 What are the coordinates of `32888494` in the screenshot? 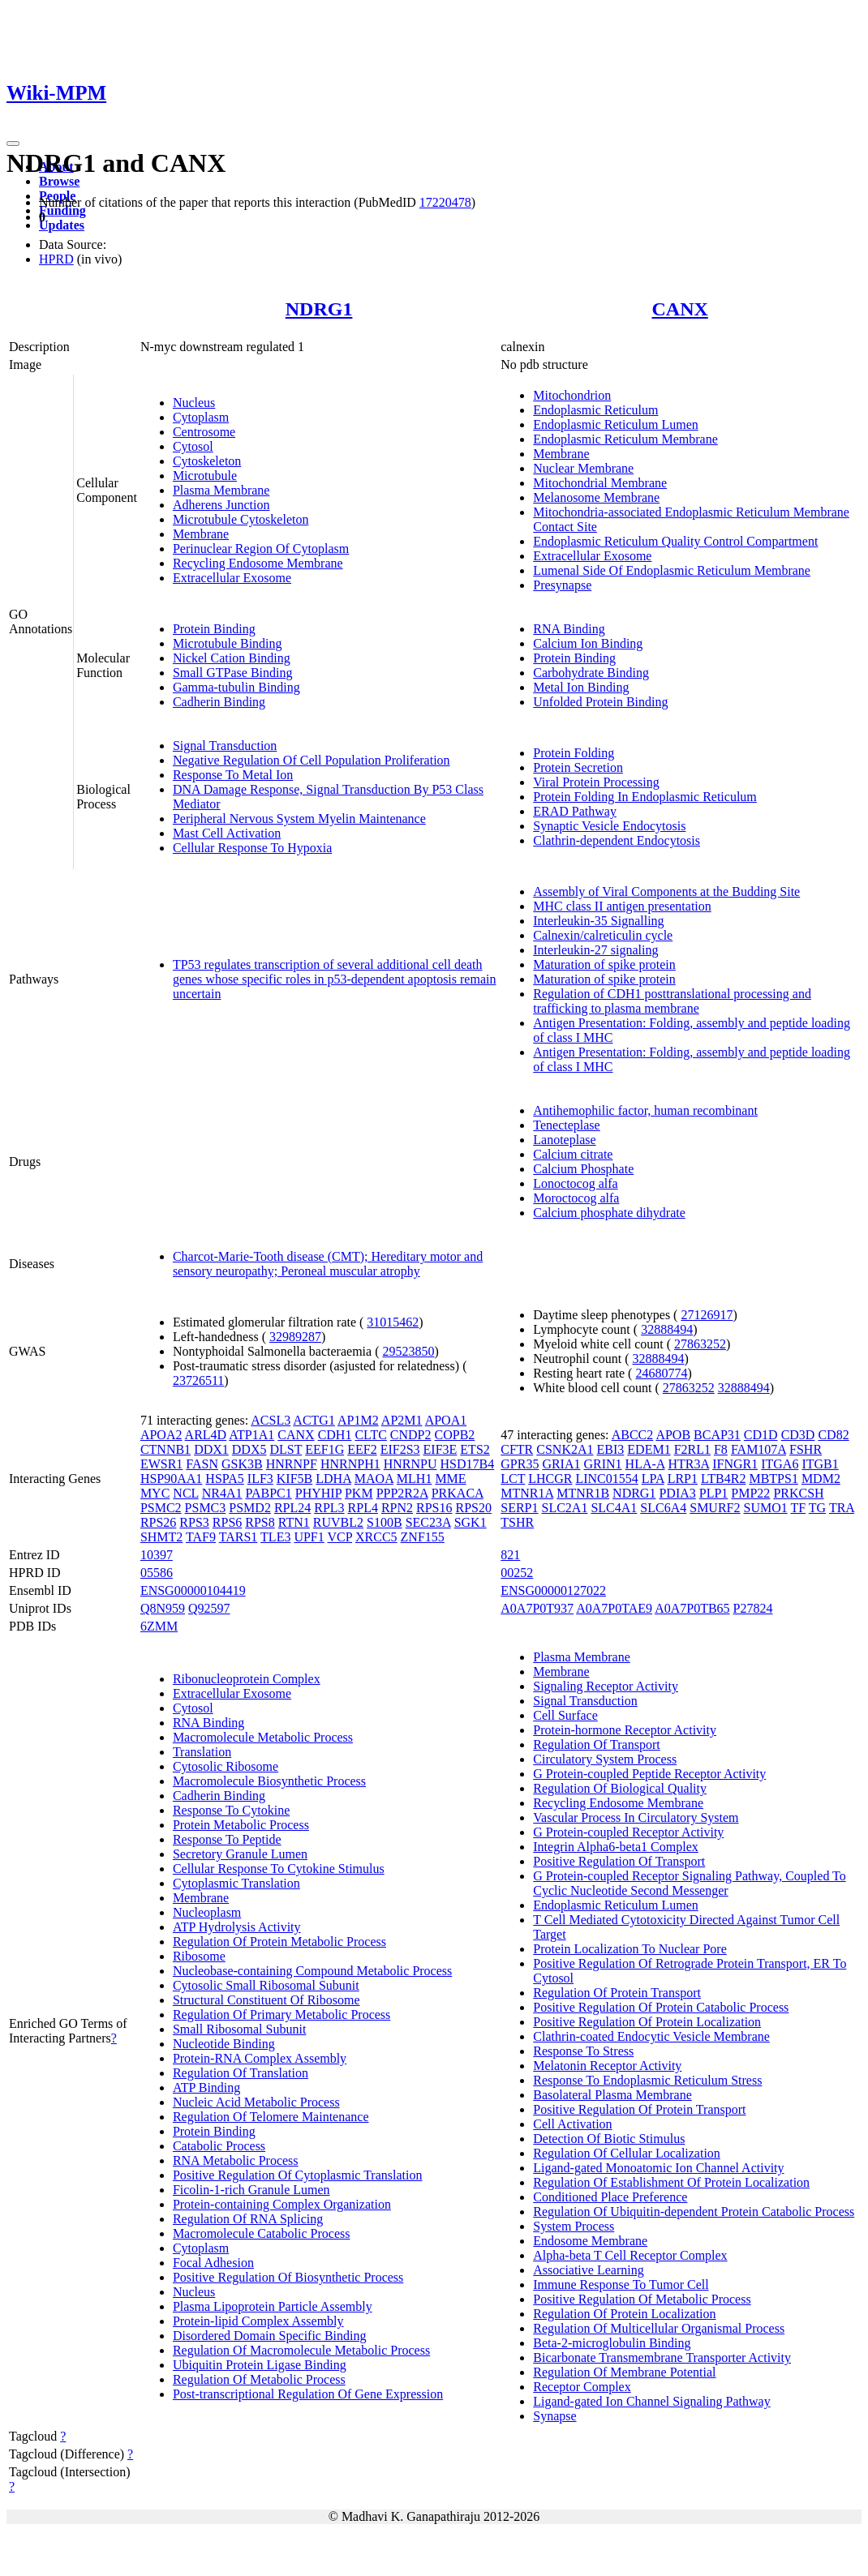 It's located at (667, 1329).